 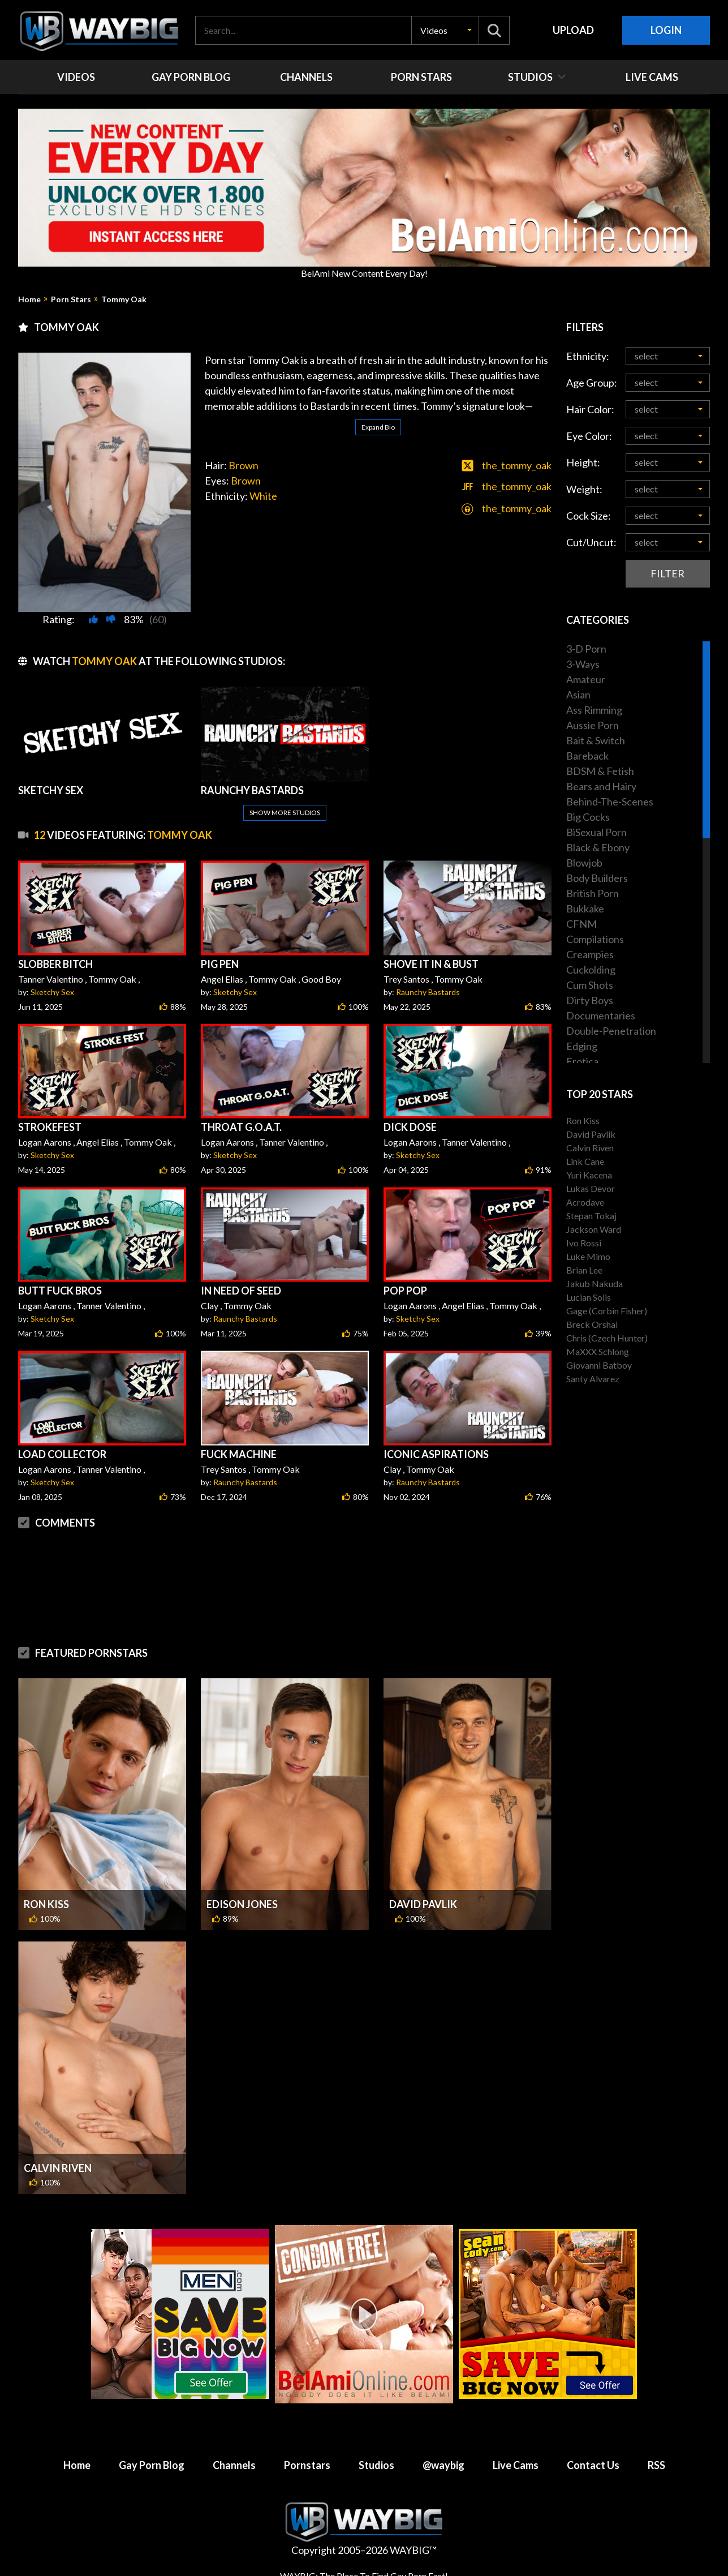 What do you see at coordinates (124, 299) in the screenshot?
I see `Tommy Oak` at bounding box center [124, 299].